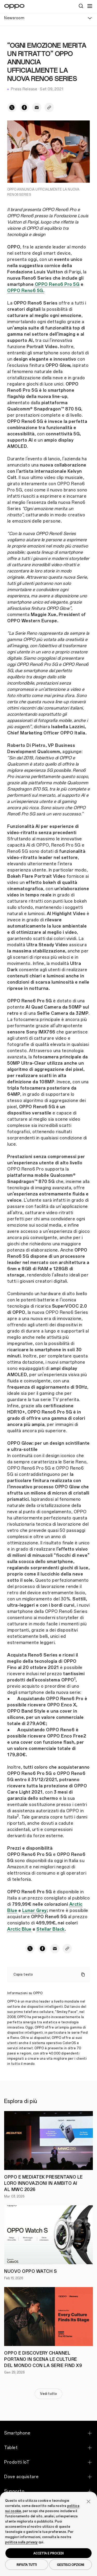  I want to click on politica sulla privacy, so click(21, 2542).